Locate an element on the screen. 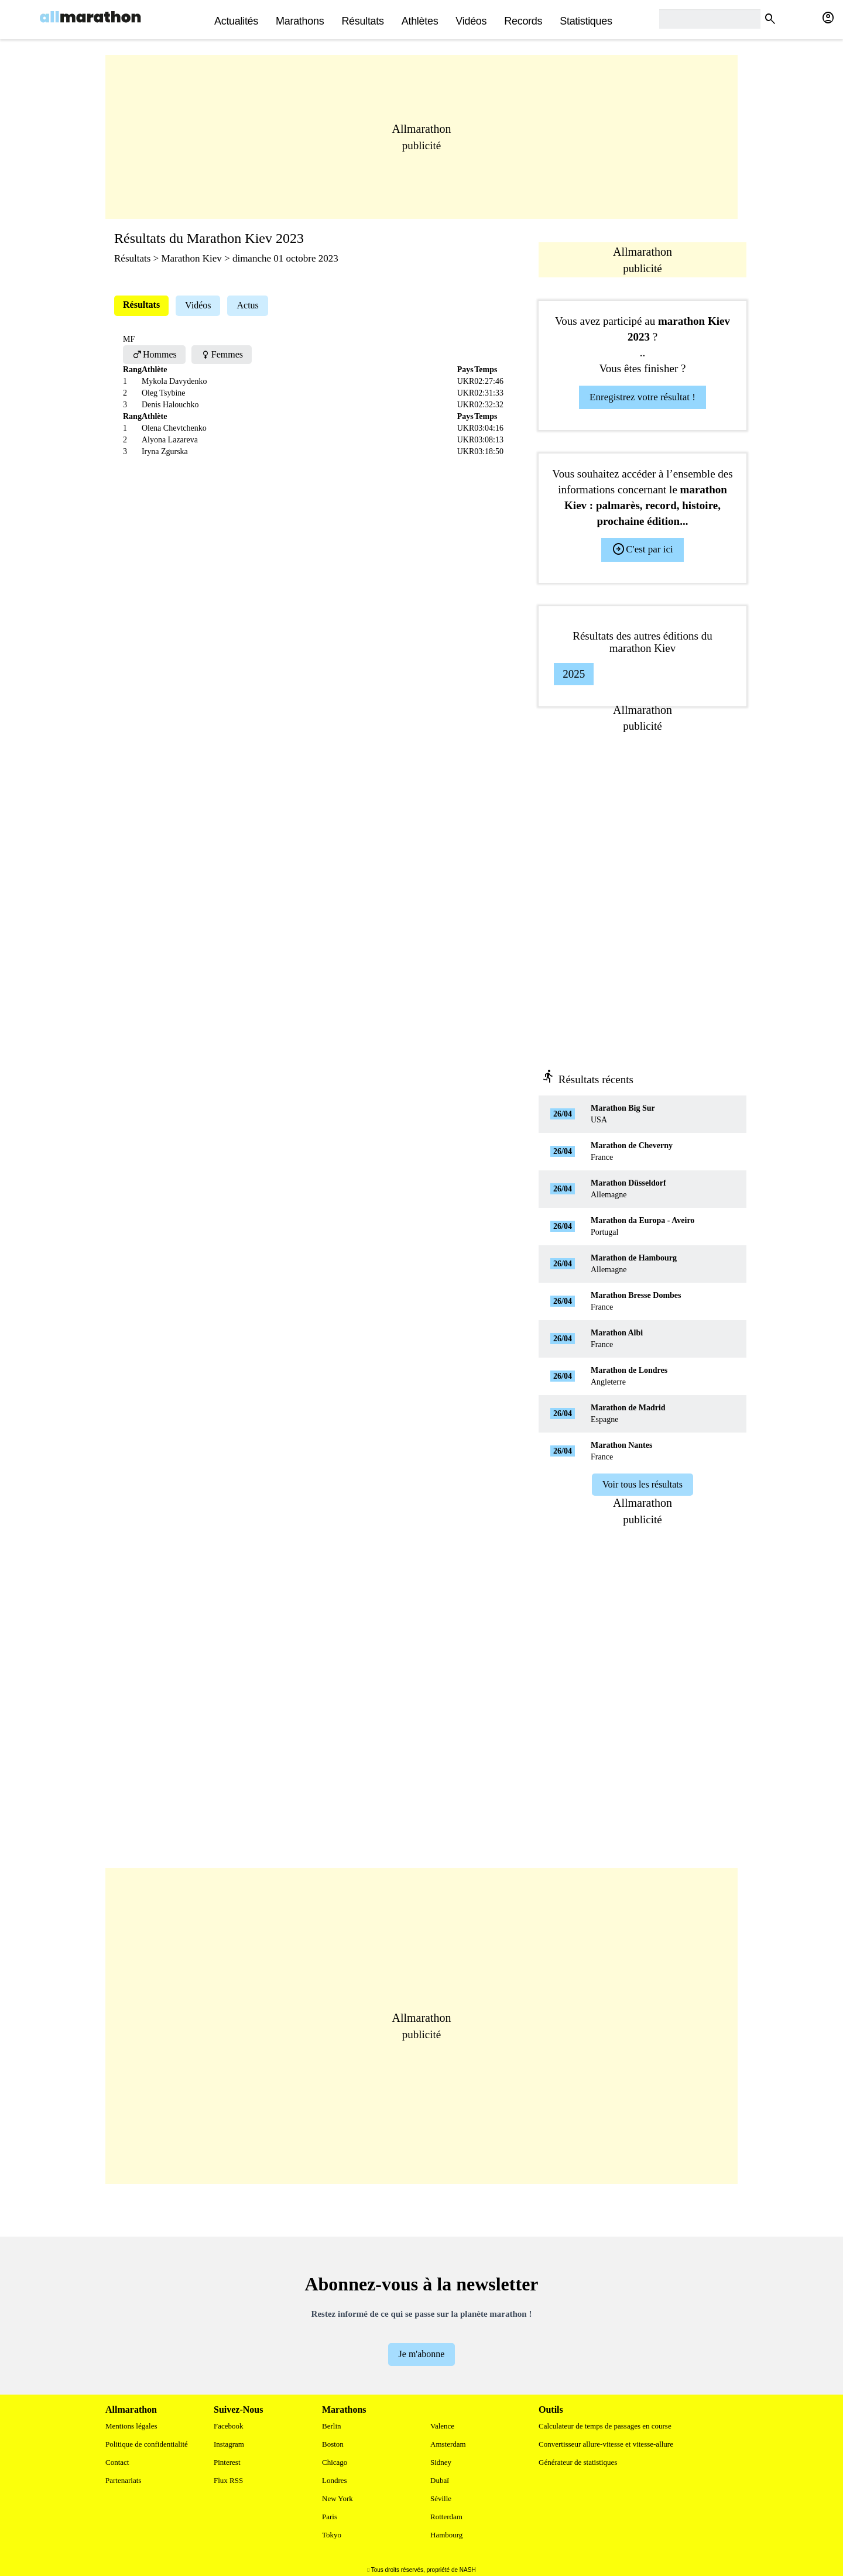 The width and height of the screenshot is (843, 2576). Statistiques is located at coordinates (586, 21).